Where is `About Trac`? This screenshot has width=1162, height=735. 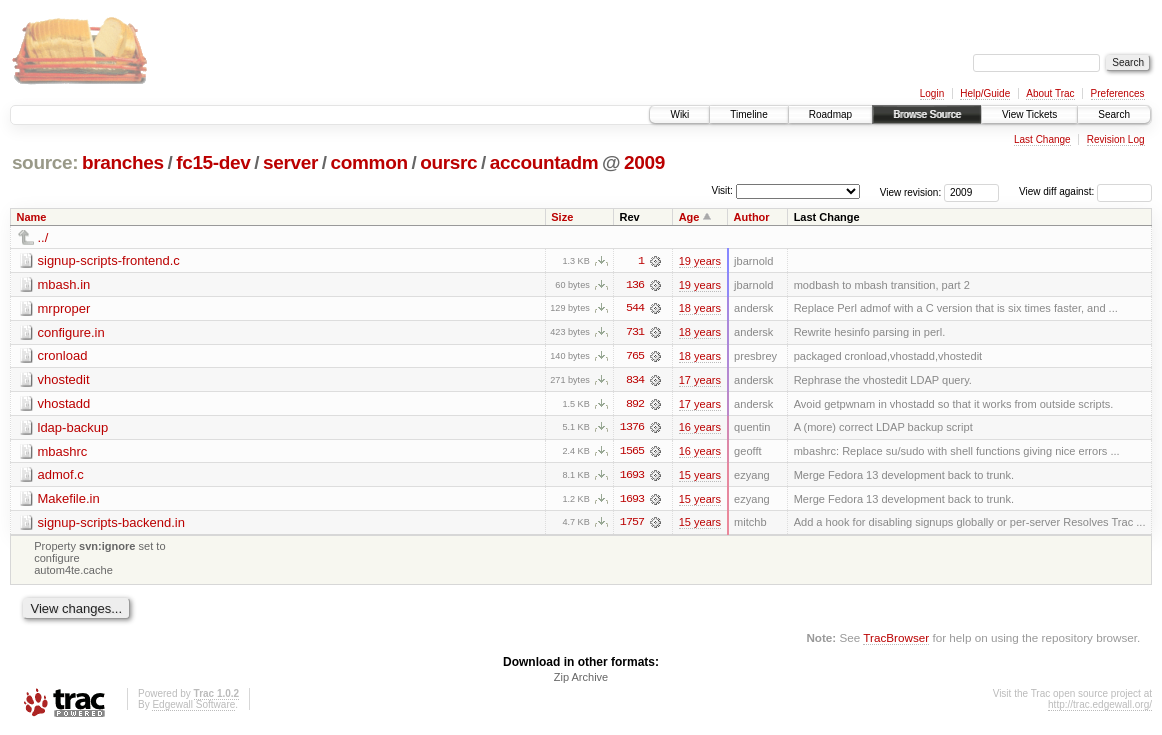
About Trac is located at coordinates (1050, 93).